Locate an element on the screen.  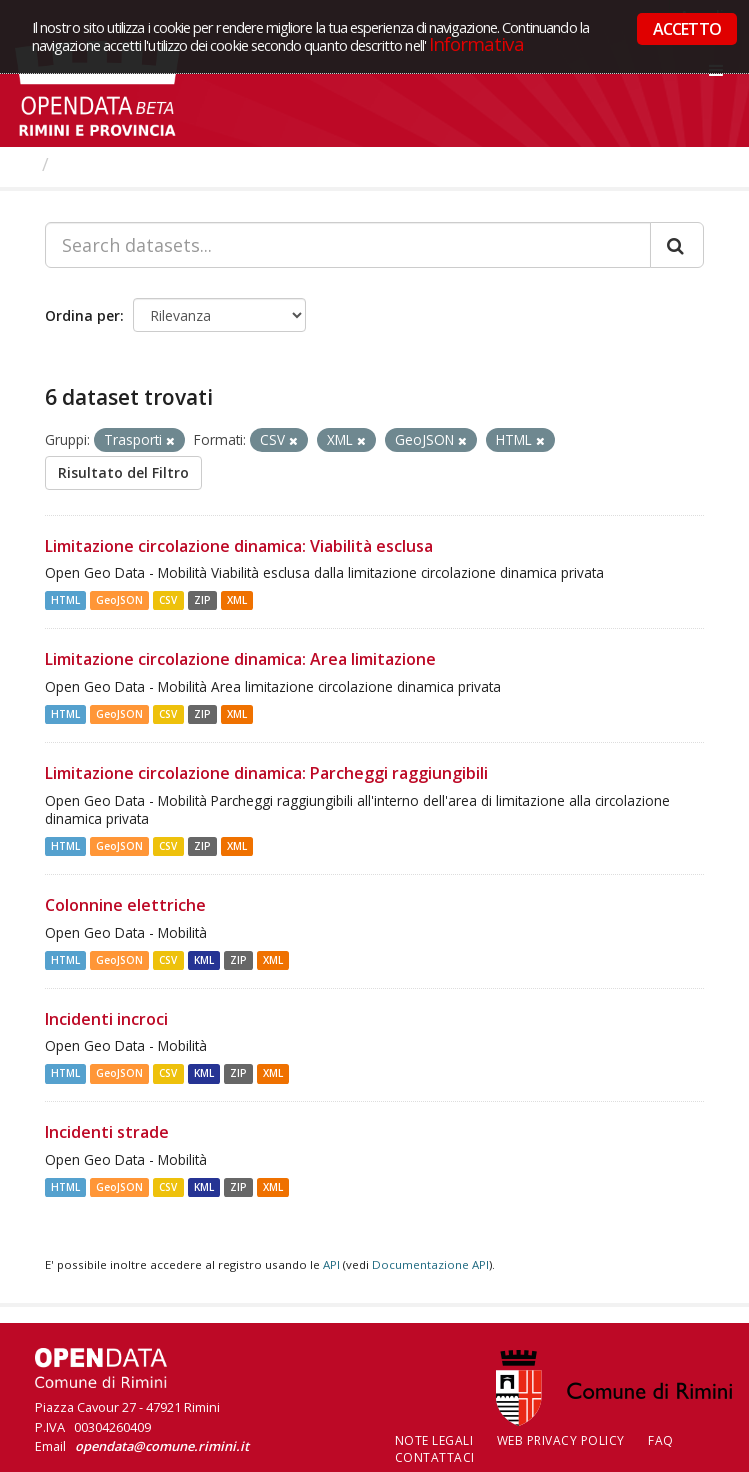
Incidenti incroci is located at coordinates (106, 1019).